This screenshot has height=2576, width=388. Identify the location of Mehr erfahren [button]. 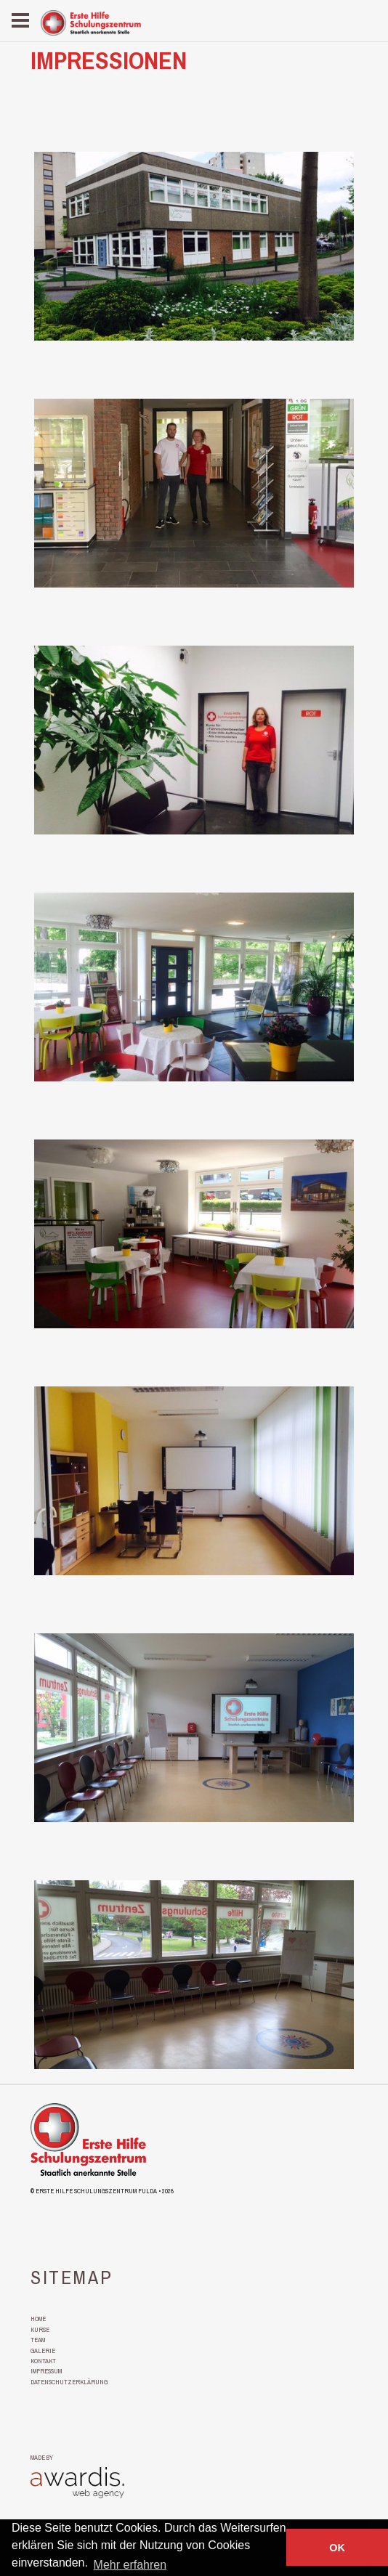
(130, 2565).